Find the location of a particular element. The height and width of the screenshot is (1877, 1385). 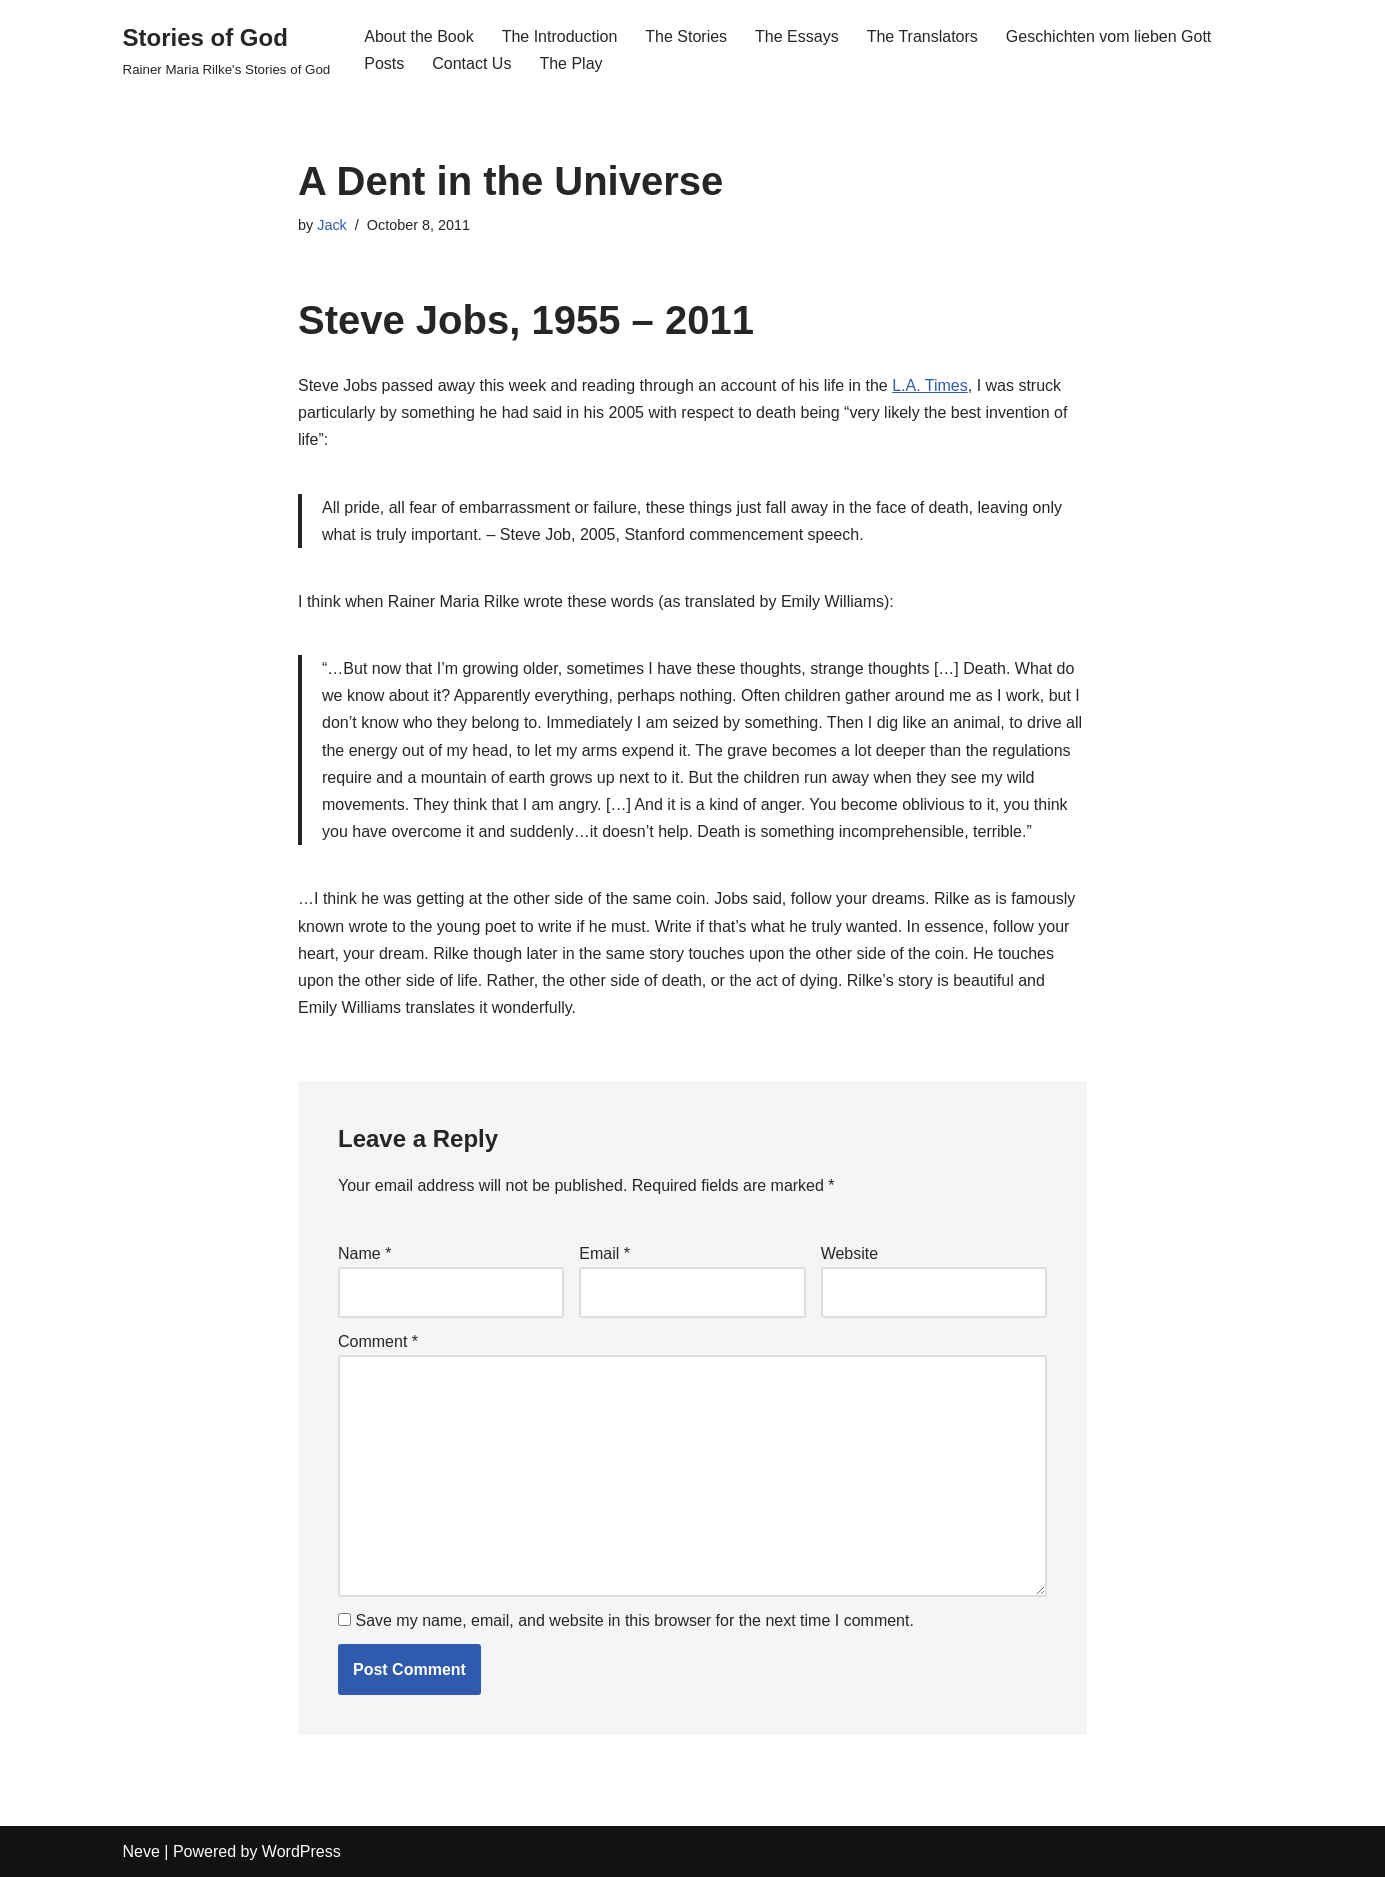

The Translators is located at coordinates (922, 36).